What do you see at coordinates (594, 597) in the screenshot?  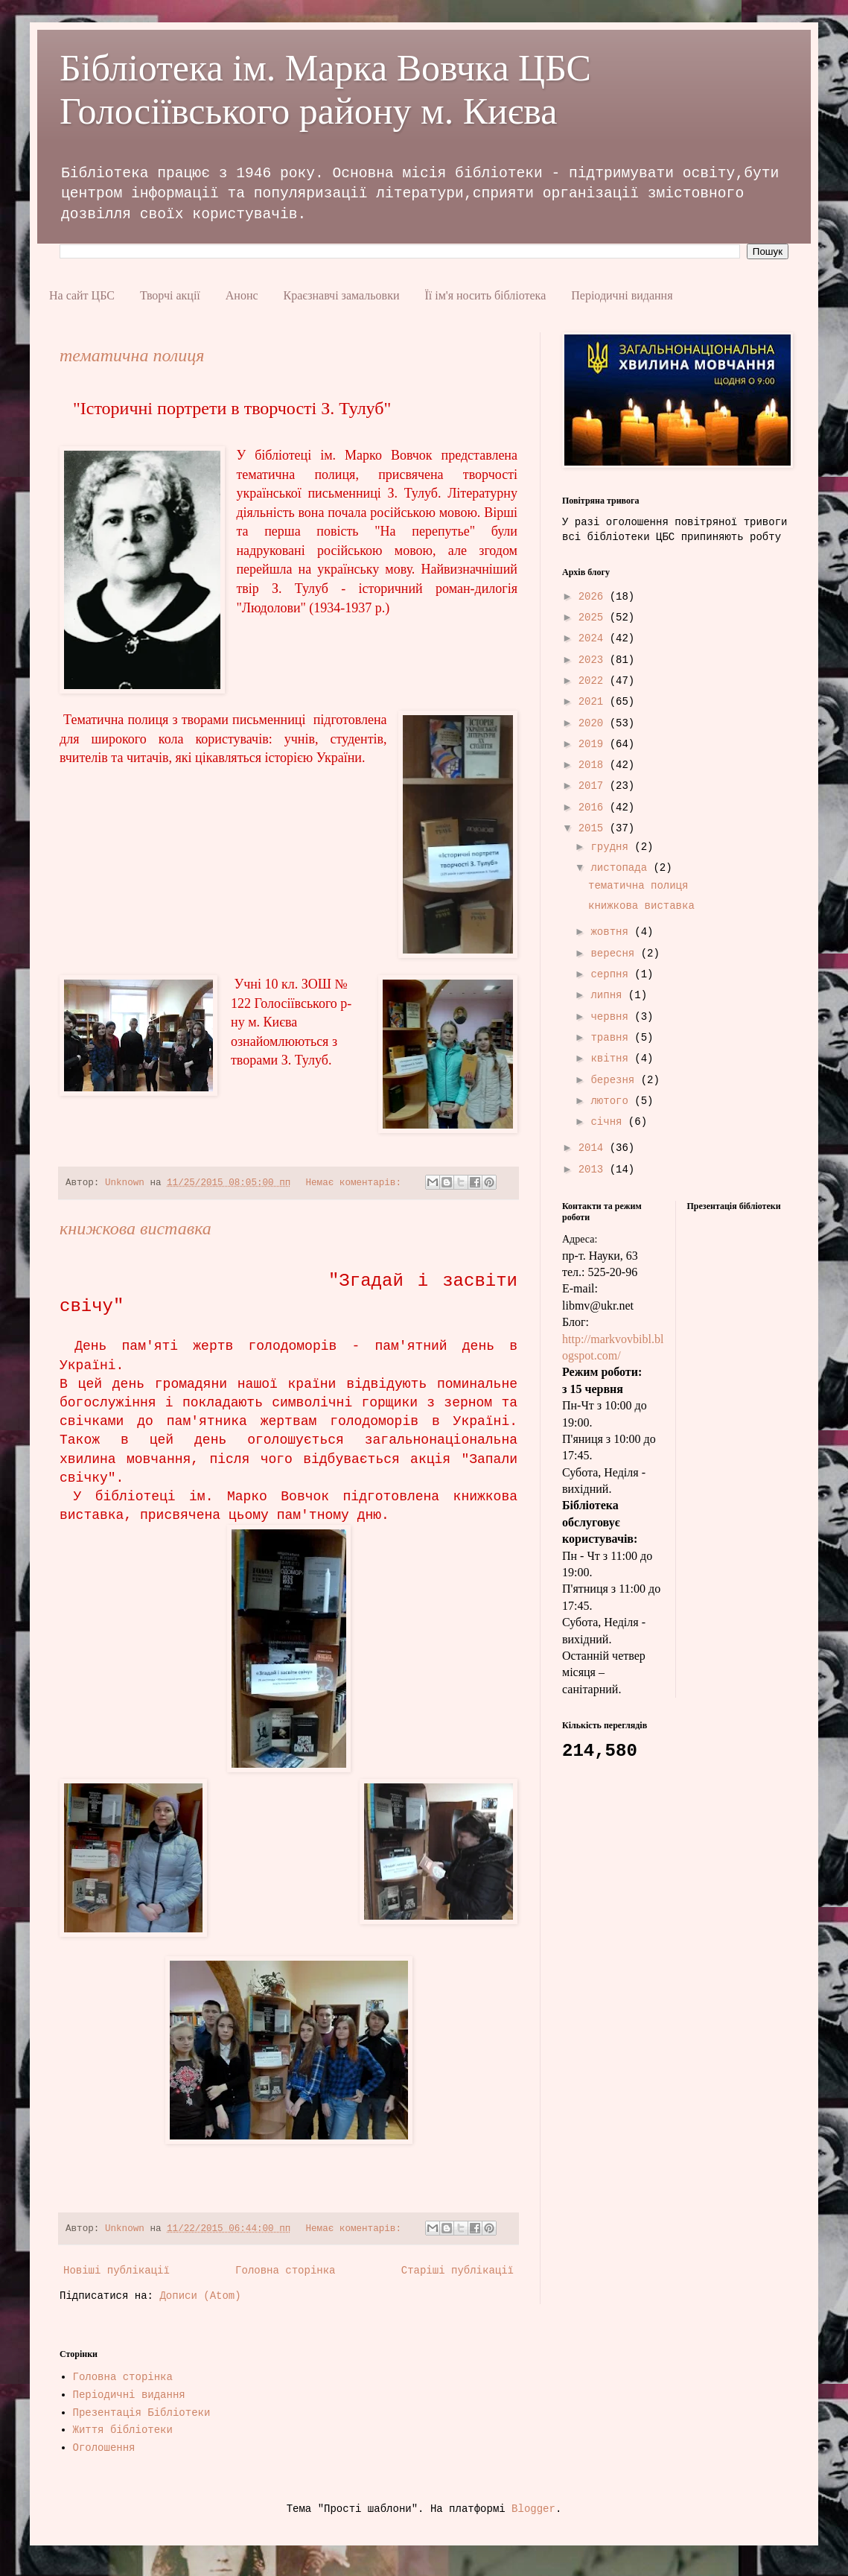 I see `2026` at bounding box center [594, 597].